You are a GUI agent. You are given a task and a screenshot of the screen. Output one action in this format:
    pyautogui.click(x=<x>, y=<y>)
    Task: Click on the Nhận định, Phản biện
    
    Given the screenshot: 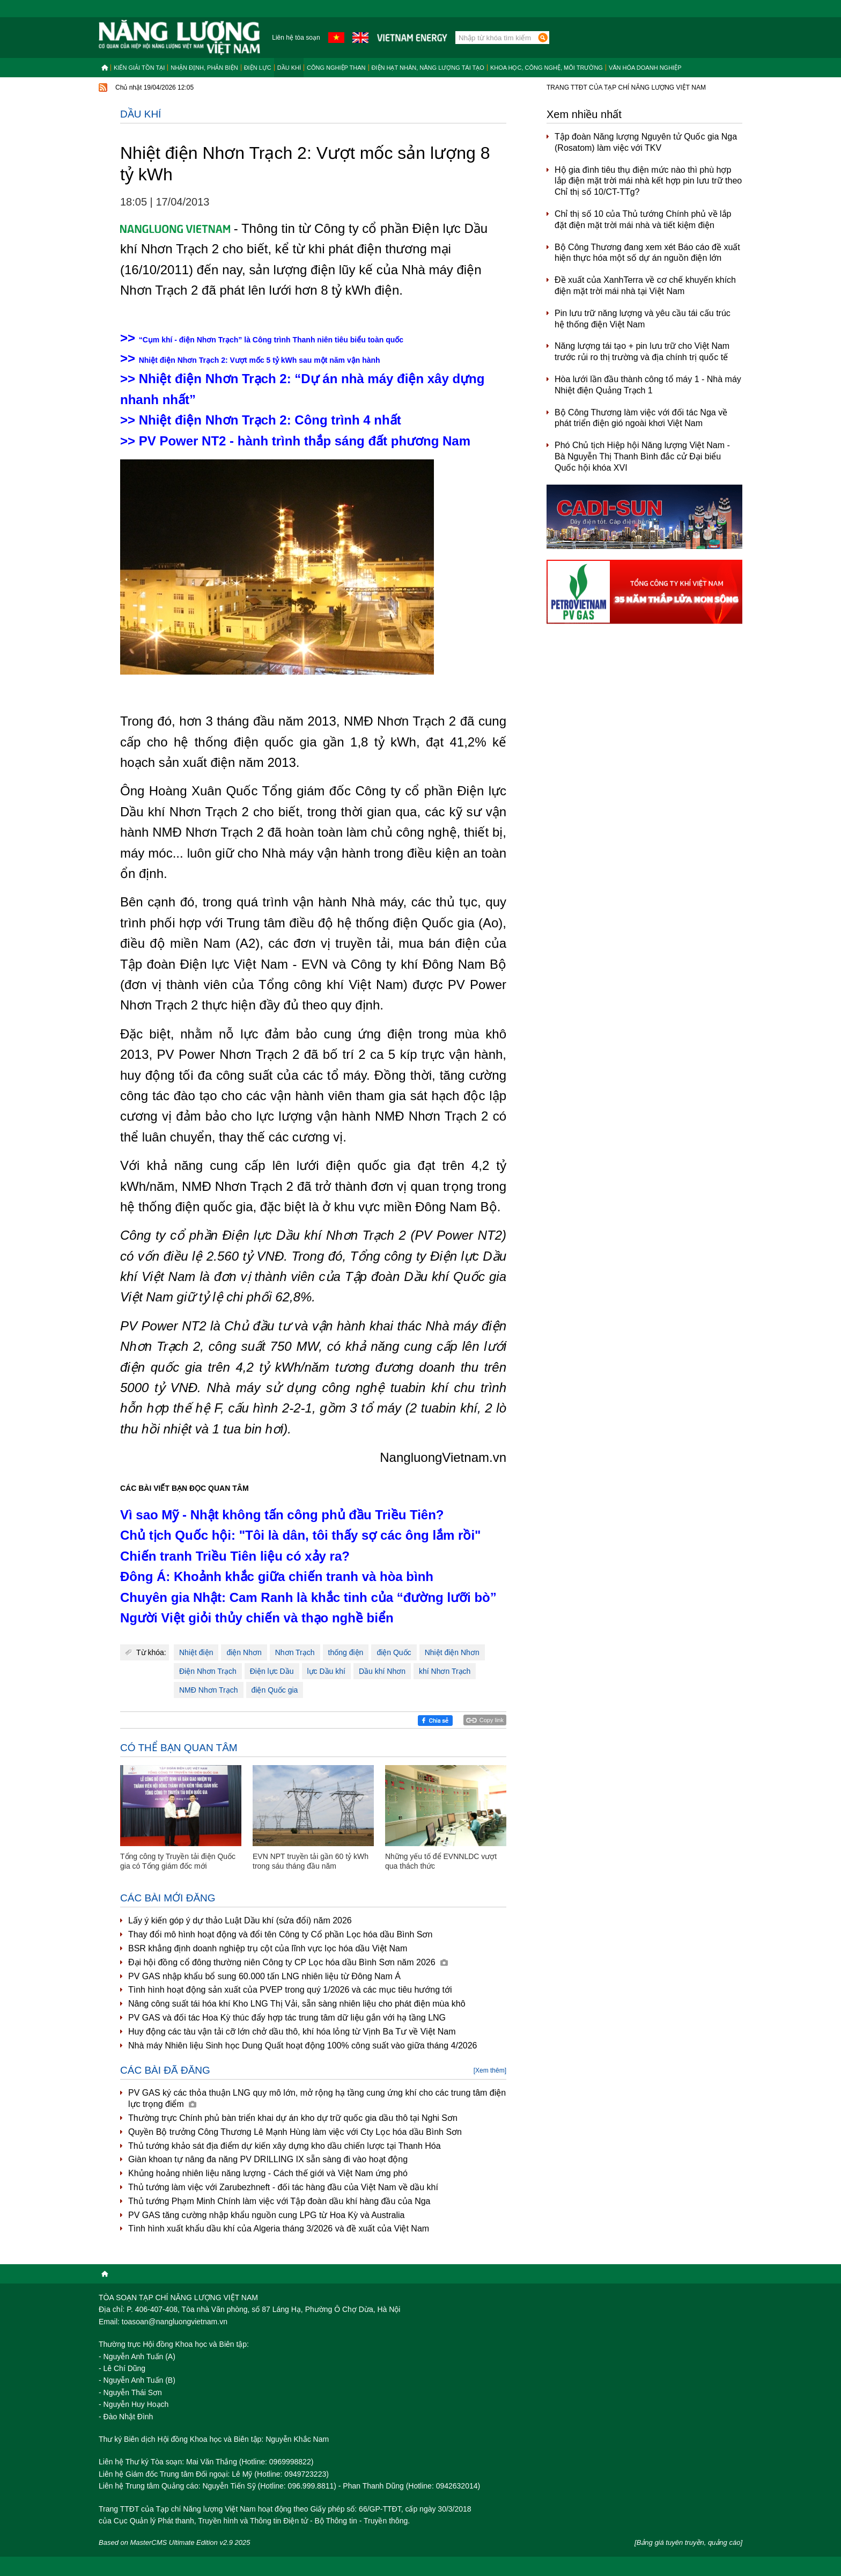 What is the action you would take?
    pyautogui.click(x=204, y=67)
    